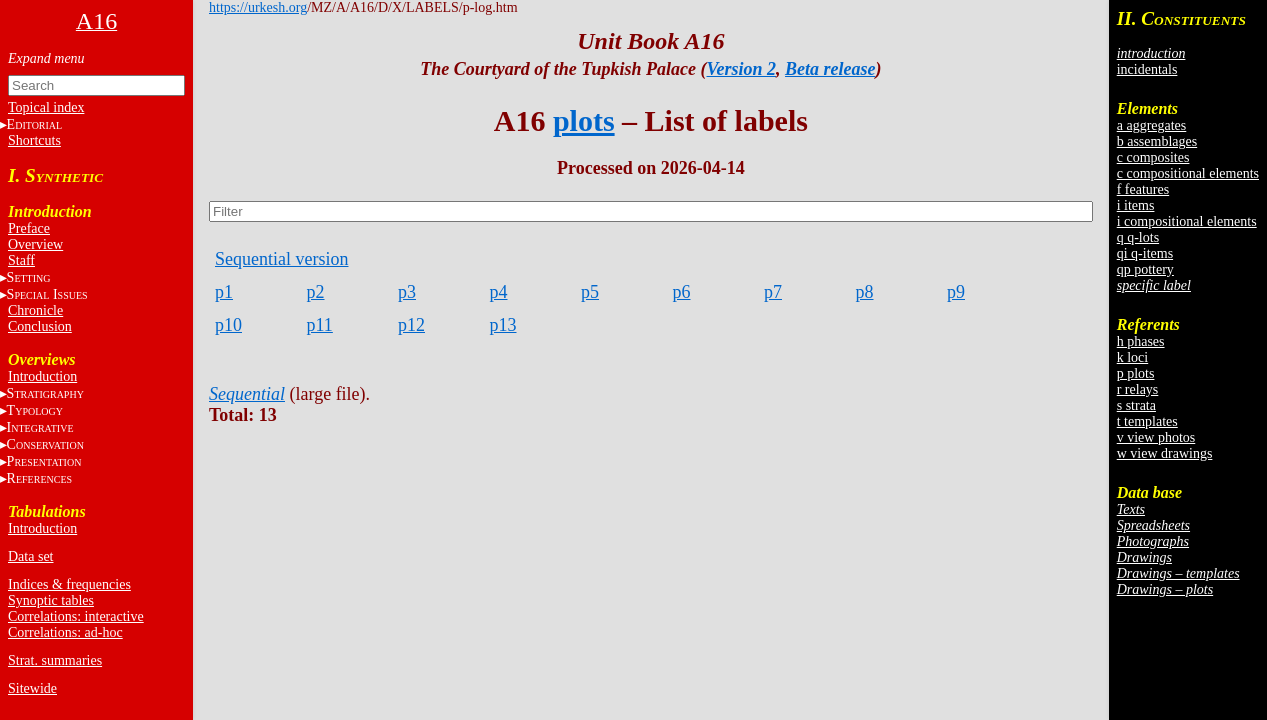 This screenshot has height=720, width=1267. I want to click on p plots, so click(1136, 373).